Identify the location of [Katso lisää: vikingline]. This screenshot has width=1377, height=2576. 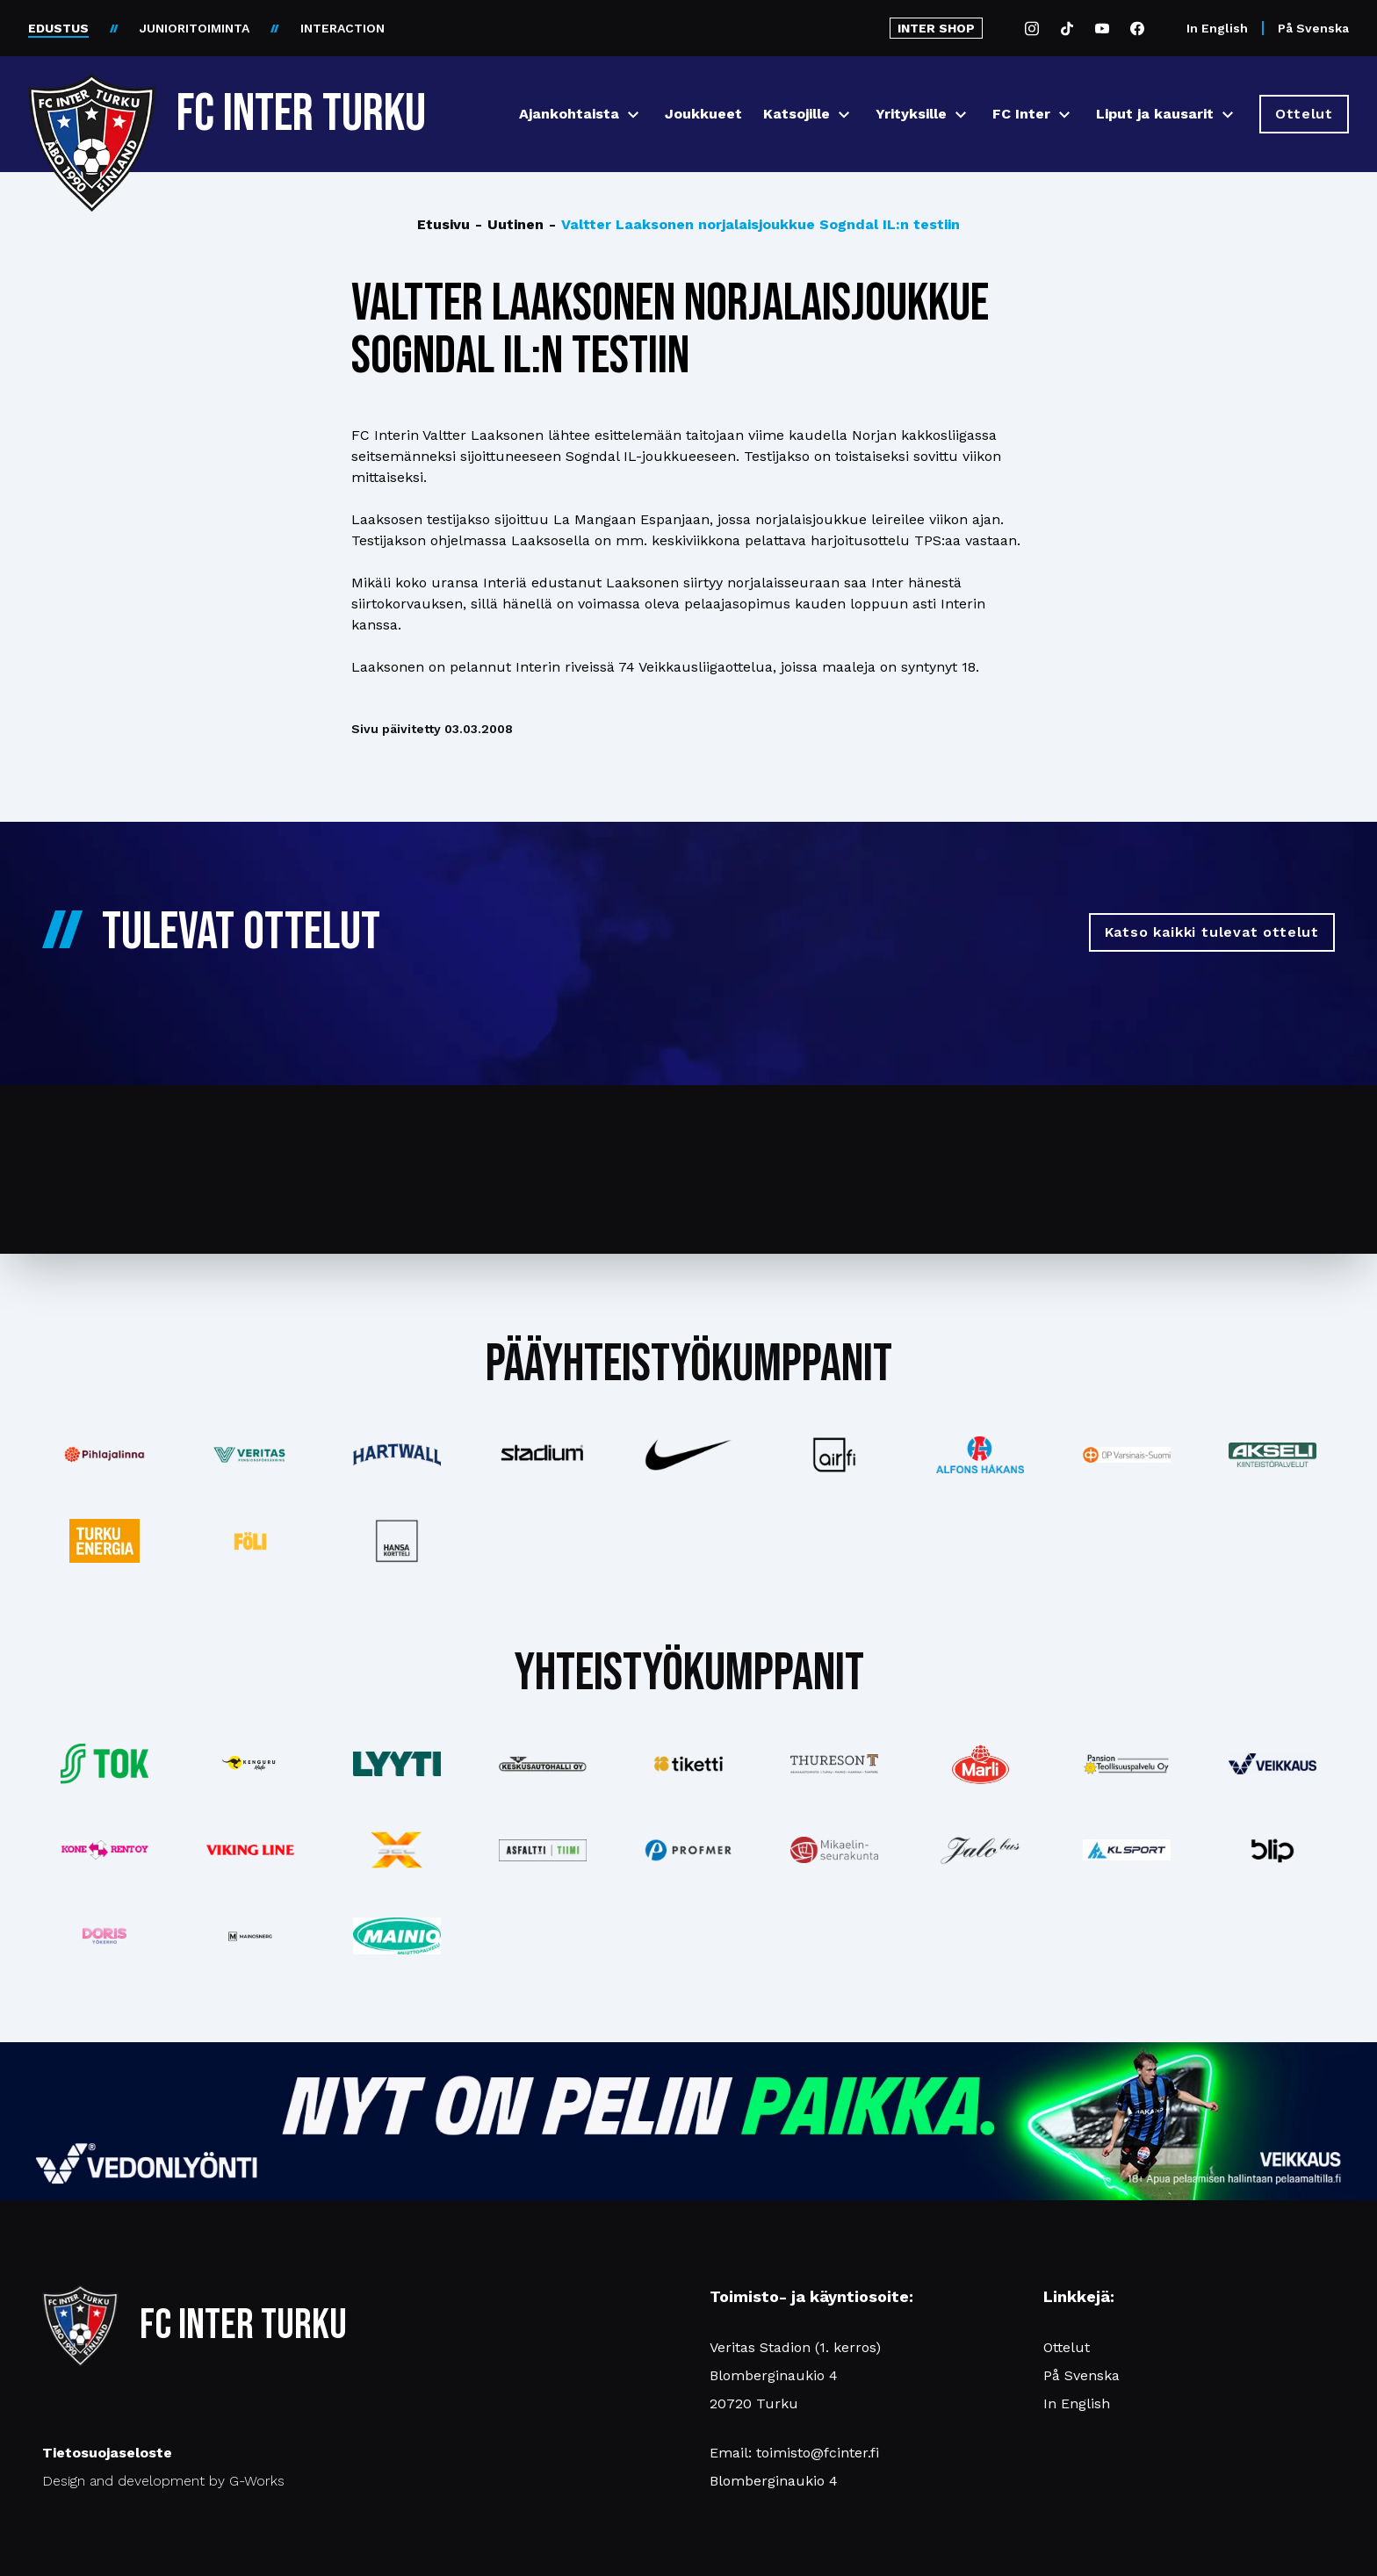
(250, 1850).